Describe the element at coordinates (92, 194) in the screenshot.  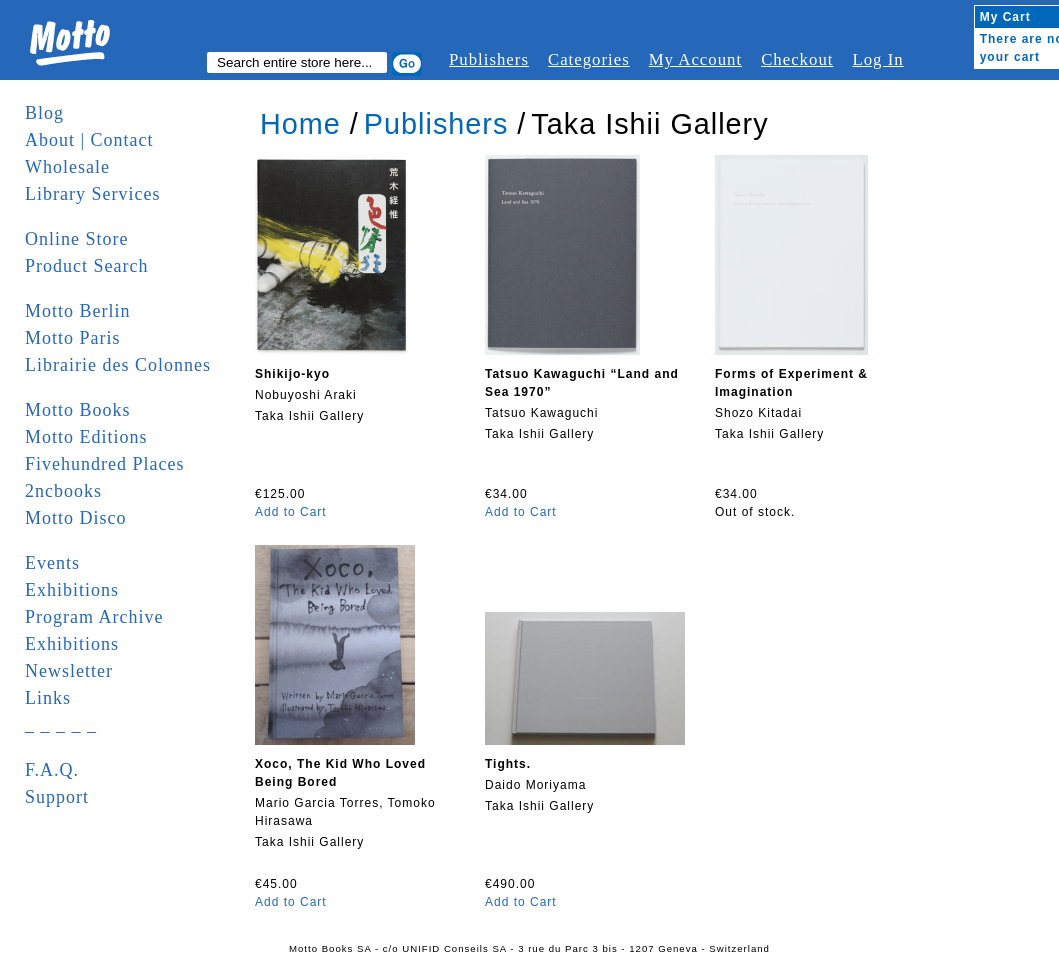
I see `Library Services` at that location.